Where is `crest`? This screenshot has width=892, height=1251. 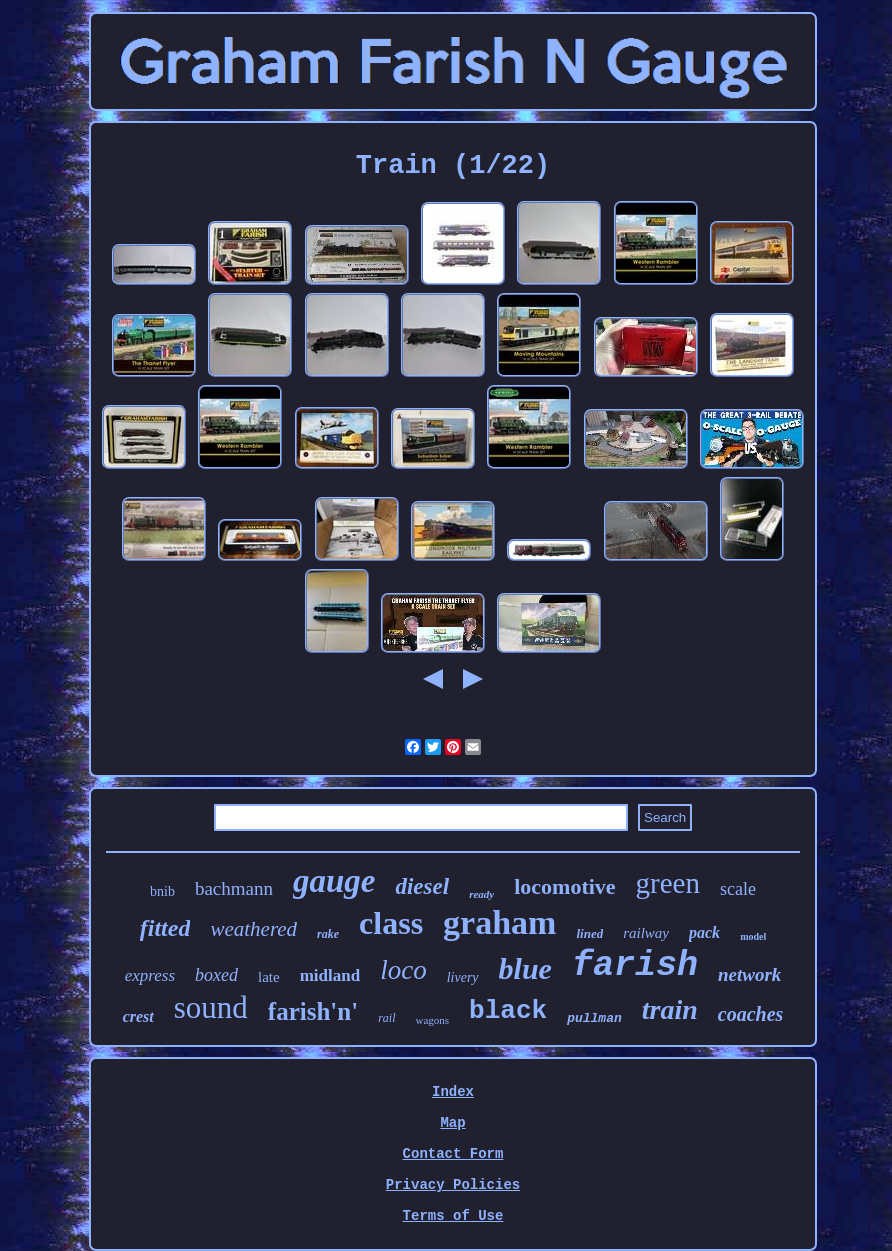
crest is located at coordinates (138, 1016).